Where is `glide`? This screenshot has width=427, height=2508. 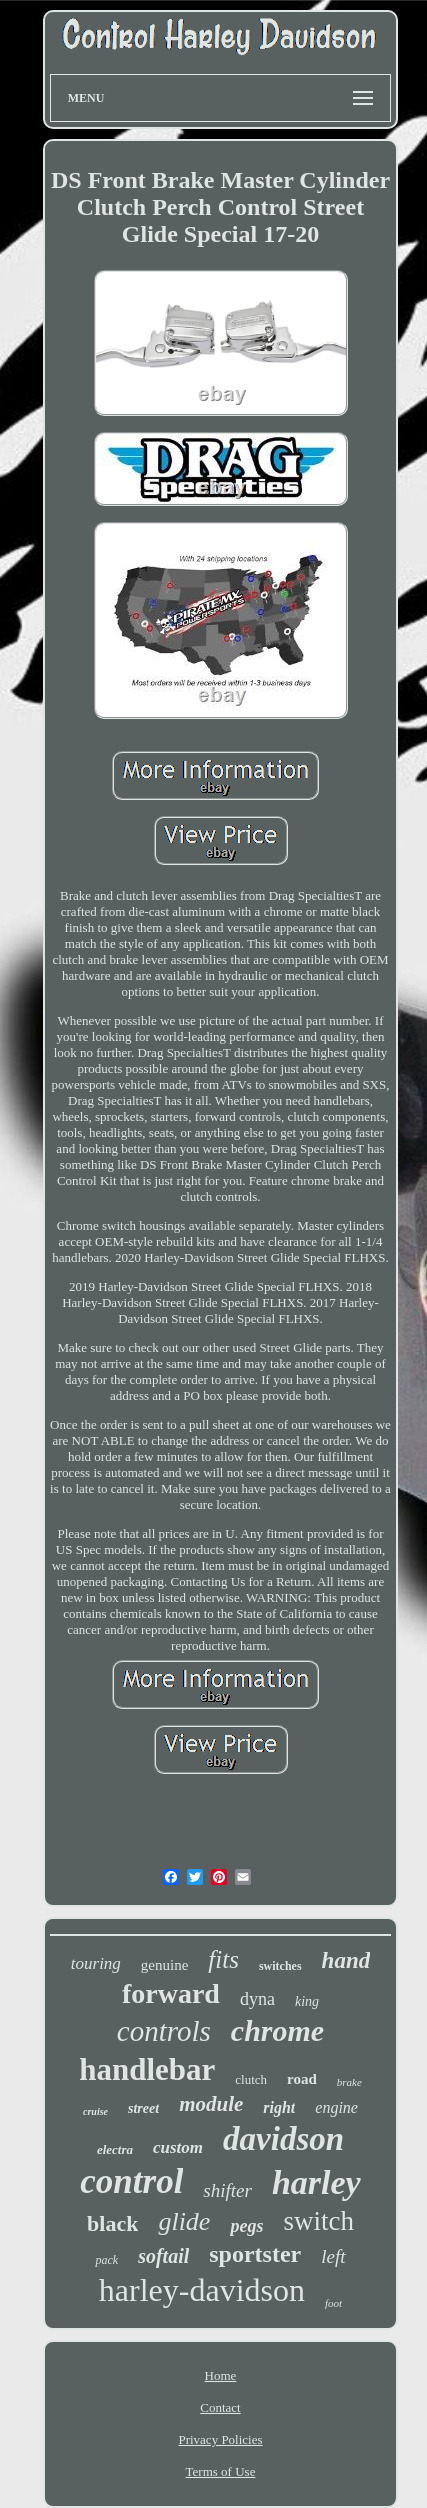 glide is located at coordinates (184, 2221).